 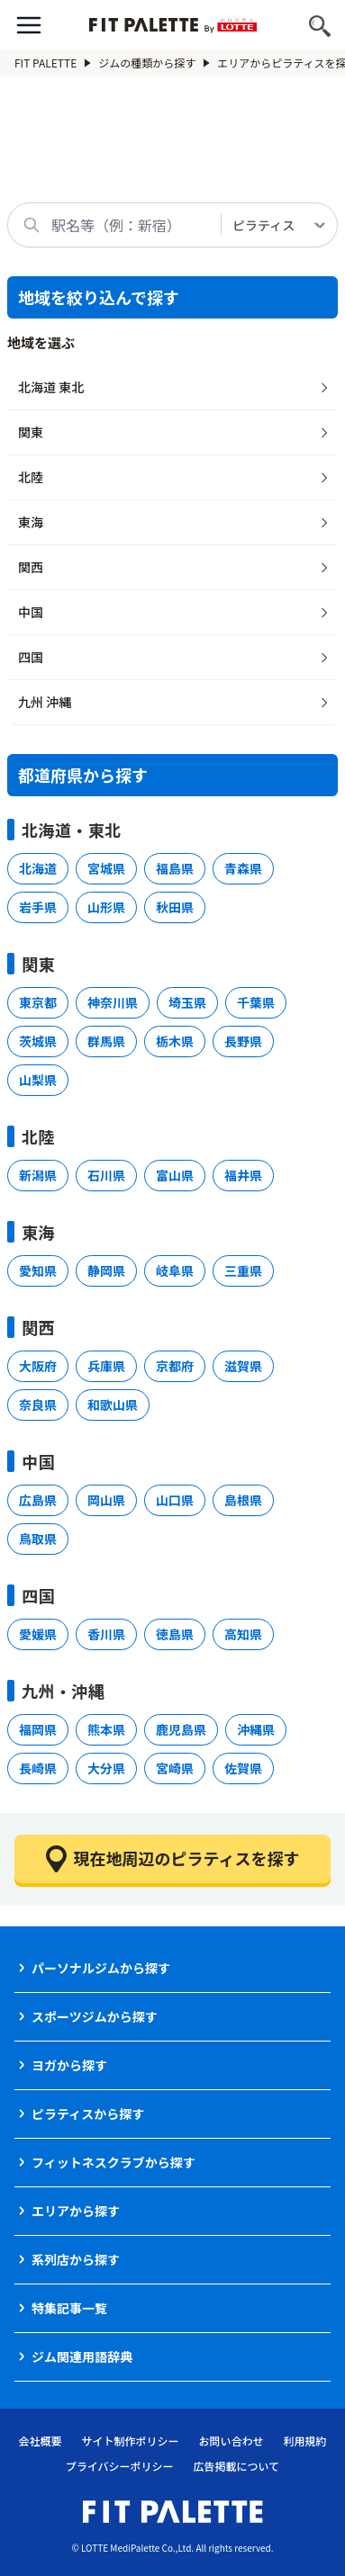 What do you see at coordinates (175, 907) in the screenshot?
I see `秋田県` at bounding box center [175, 907].